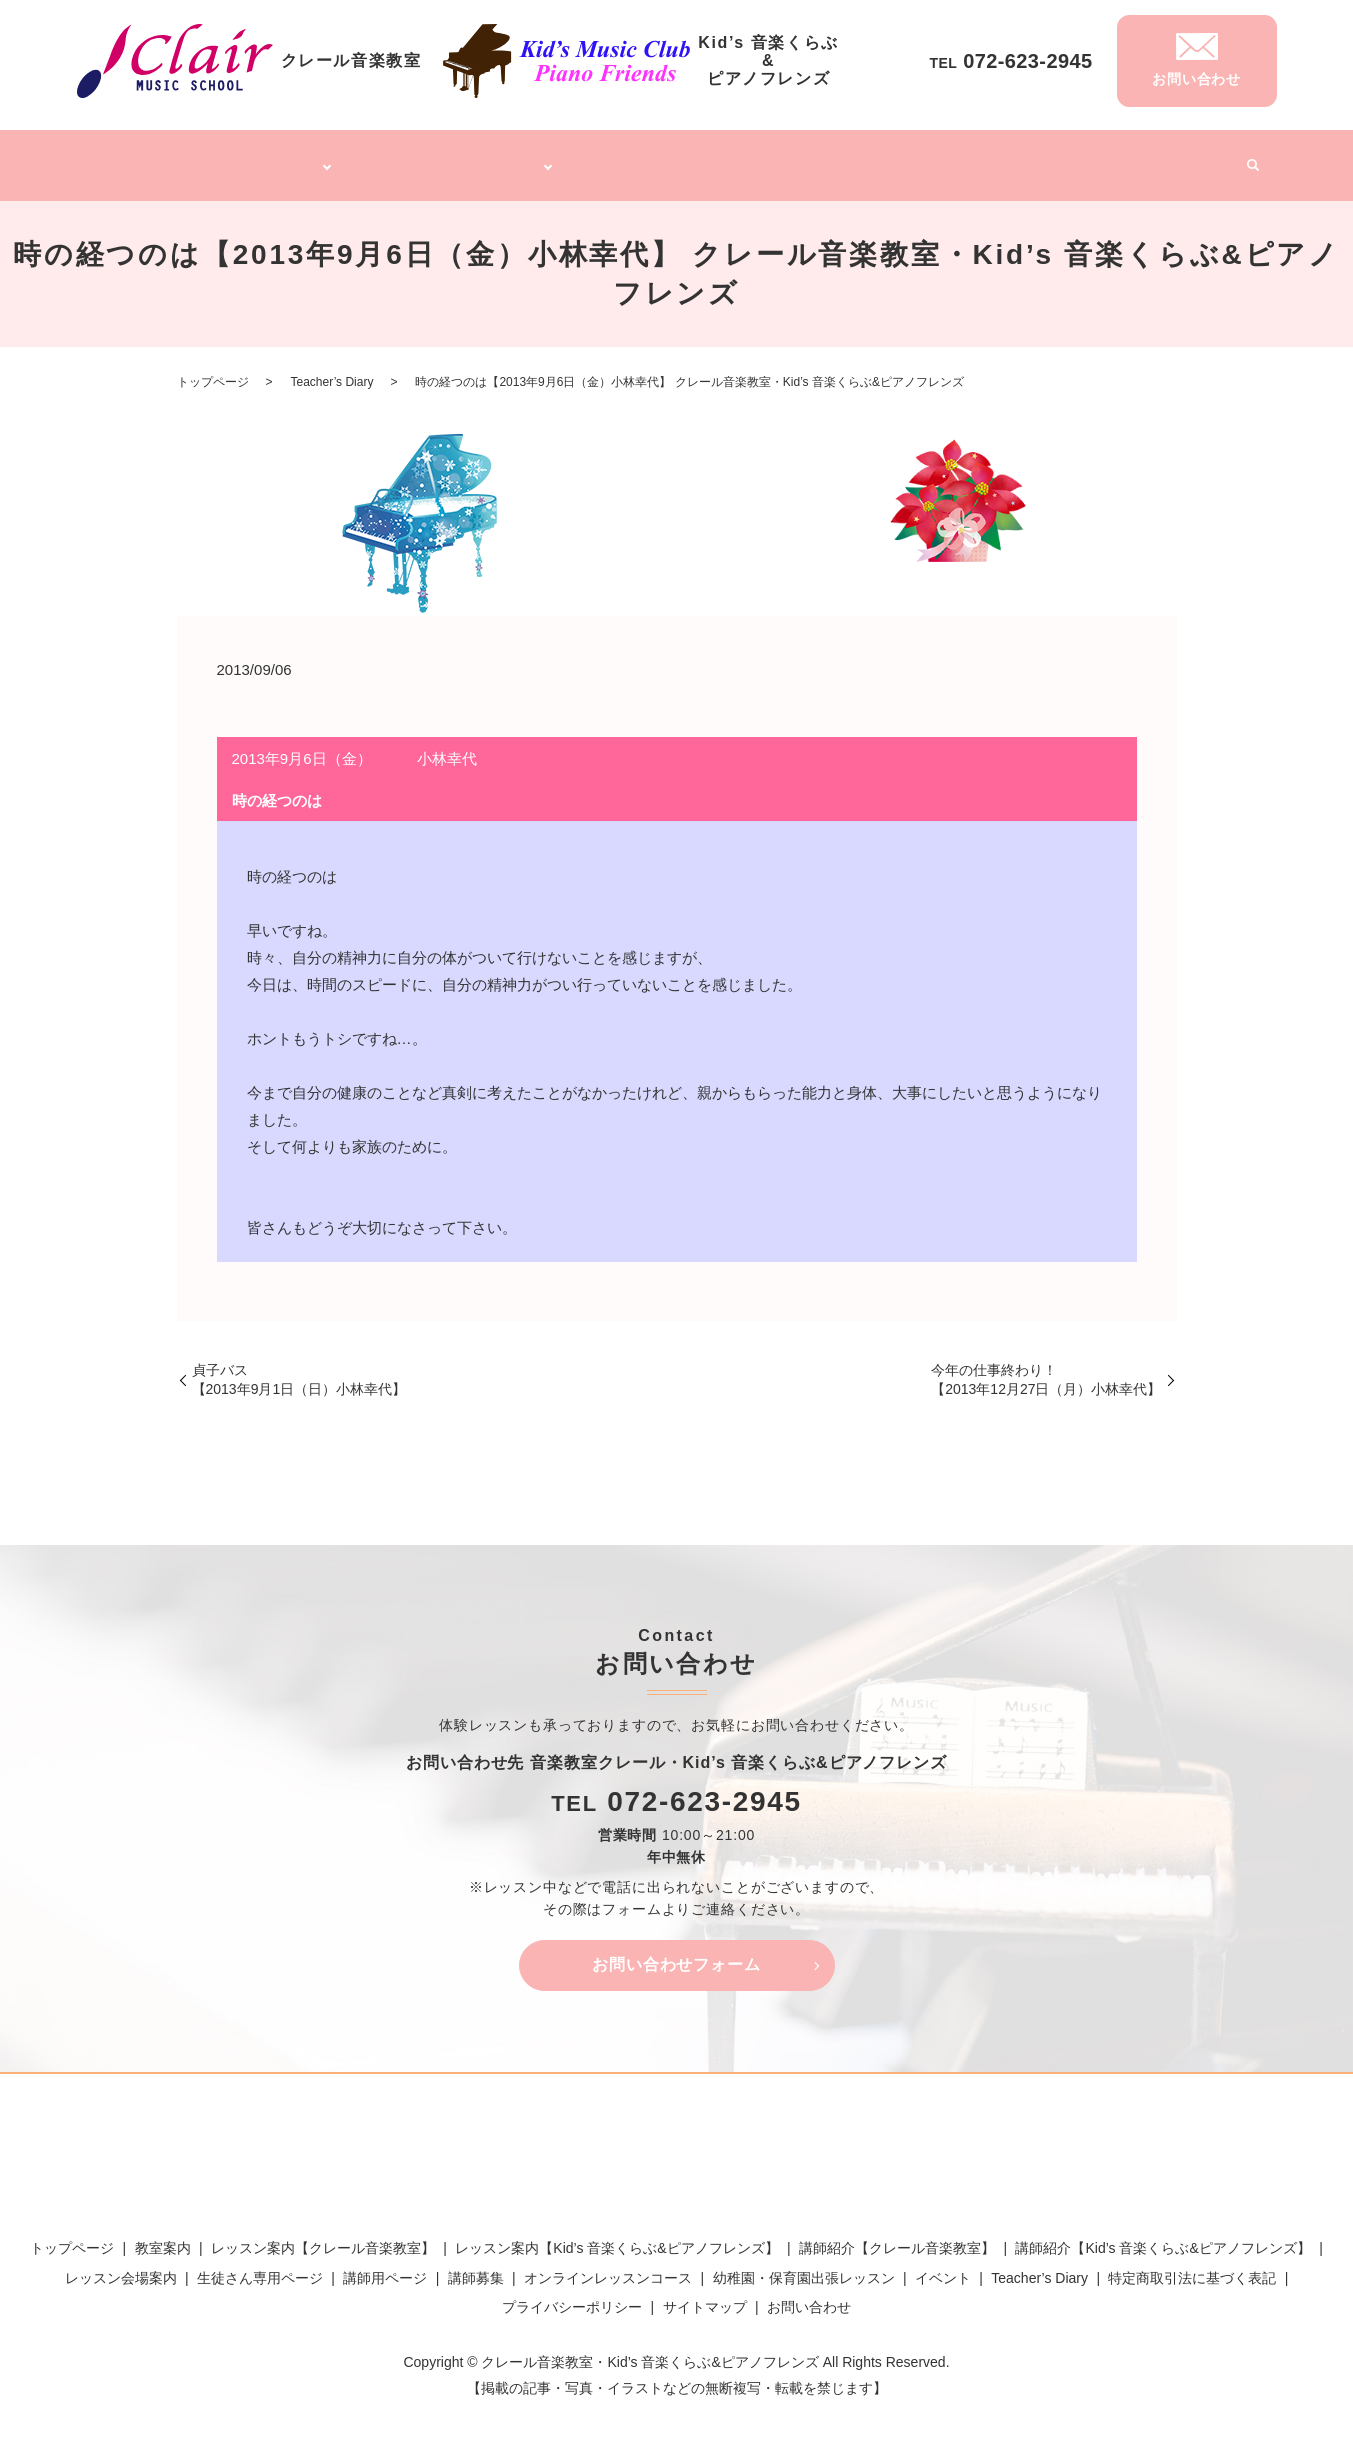  Describe the element at coordinates (1098, 158) in the screenshot. I see `Teacher’s Diary` at that location.